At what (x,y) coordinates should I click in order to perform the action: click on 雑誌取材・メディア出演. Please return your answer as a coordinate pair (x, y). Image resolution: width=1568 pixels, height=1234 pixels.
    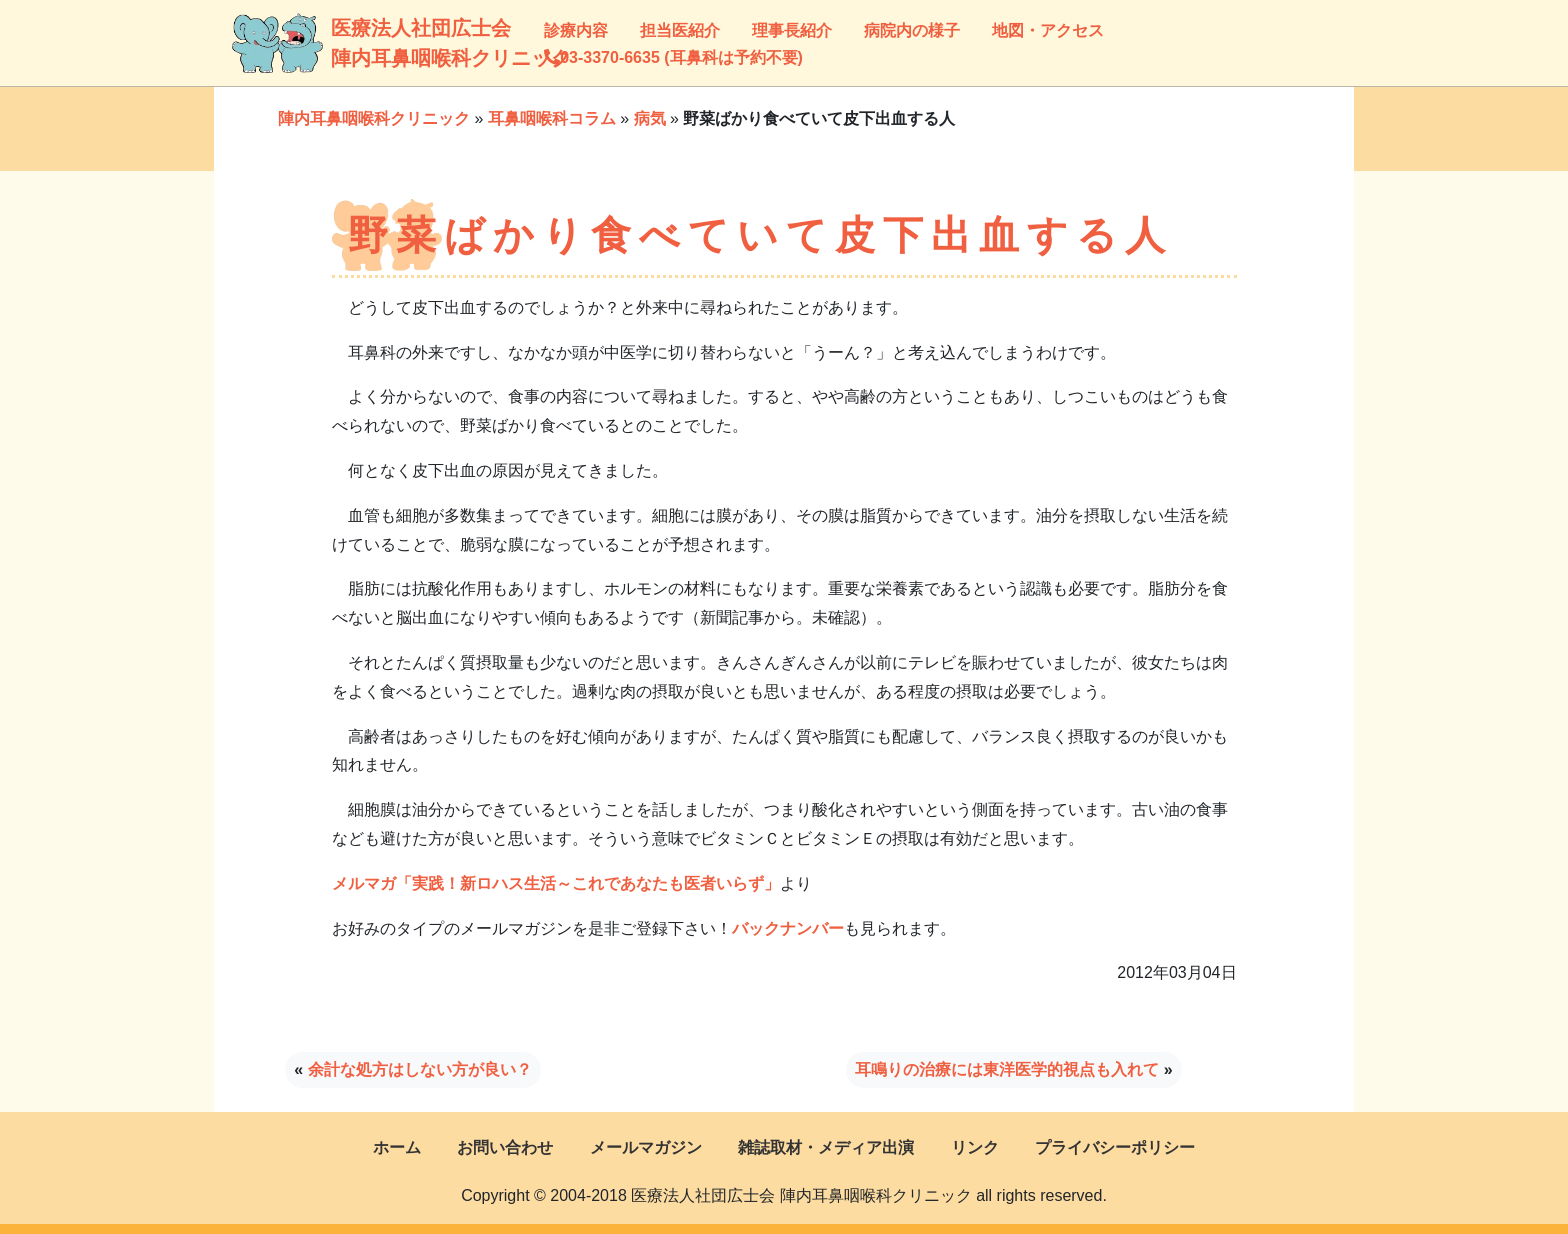
    Looking at the image, I should click on (826, 1147).